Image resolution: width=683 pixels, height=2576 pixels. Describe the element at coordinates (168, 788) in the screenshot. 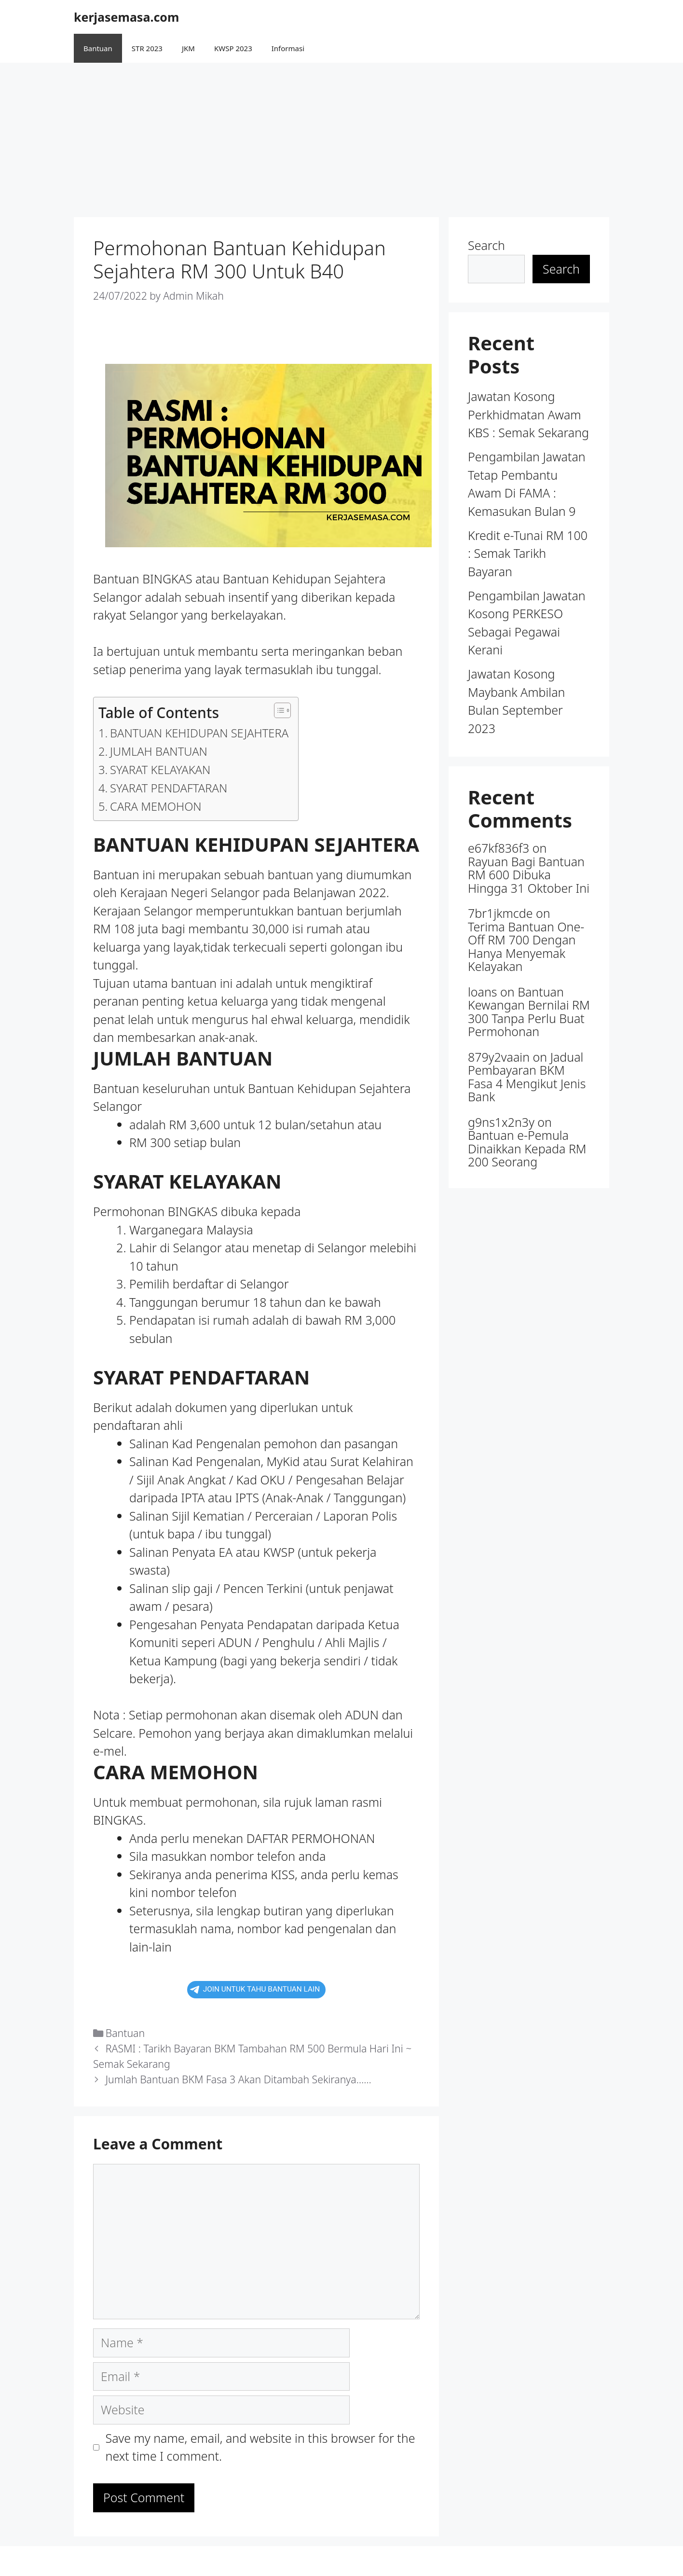

I see `SYARAT PENDAFTARAN` at that location.